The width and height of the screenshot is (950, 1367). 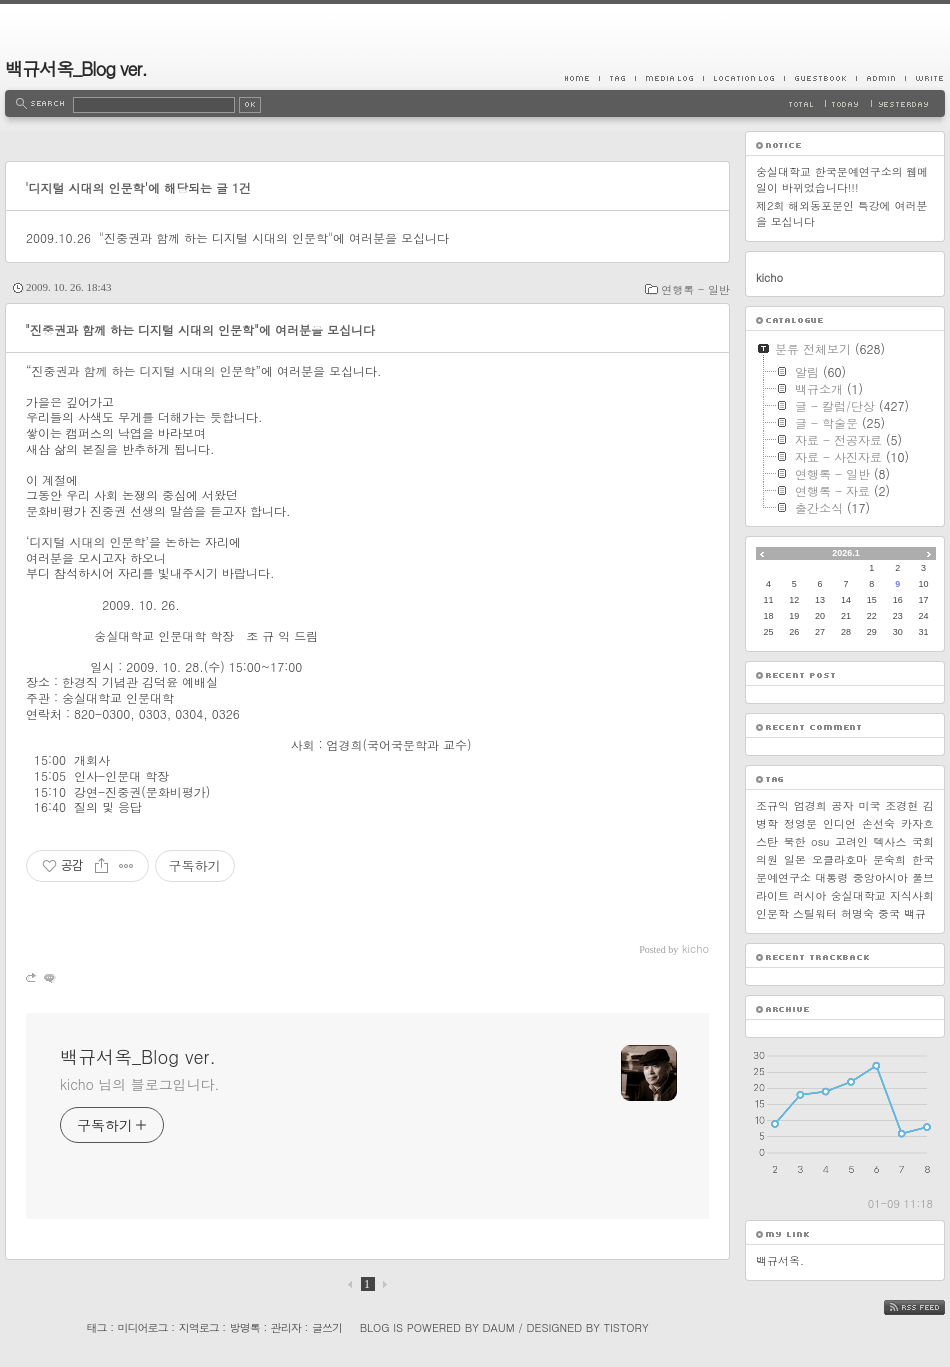 I want to click on Admin, so click(x=880, y=78).